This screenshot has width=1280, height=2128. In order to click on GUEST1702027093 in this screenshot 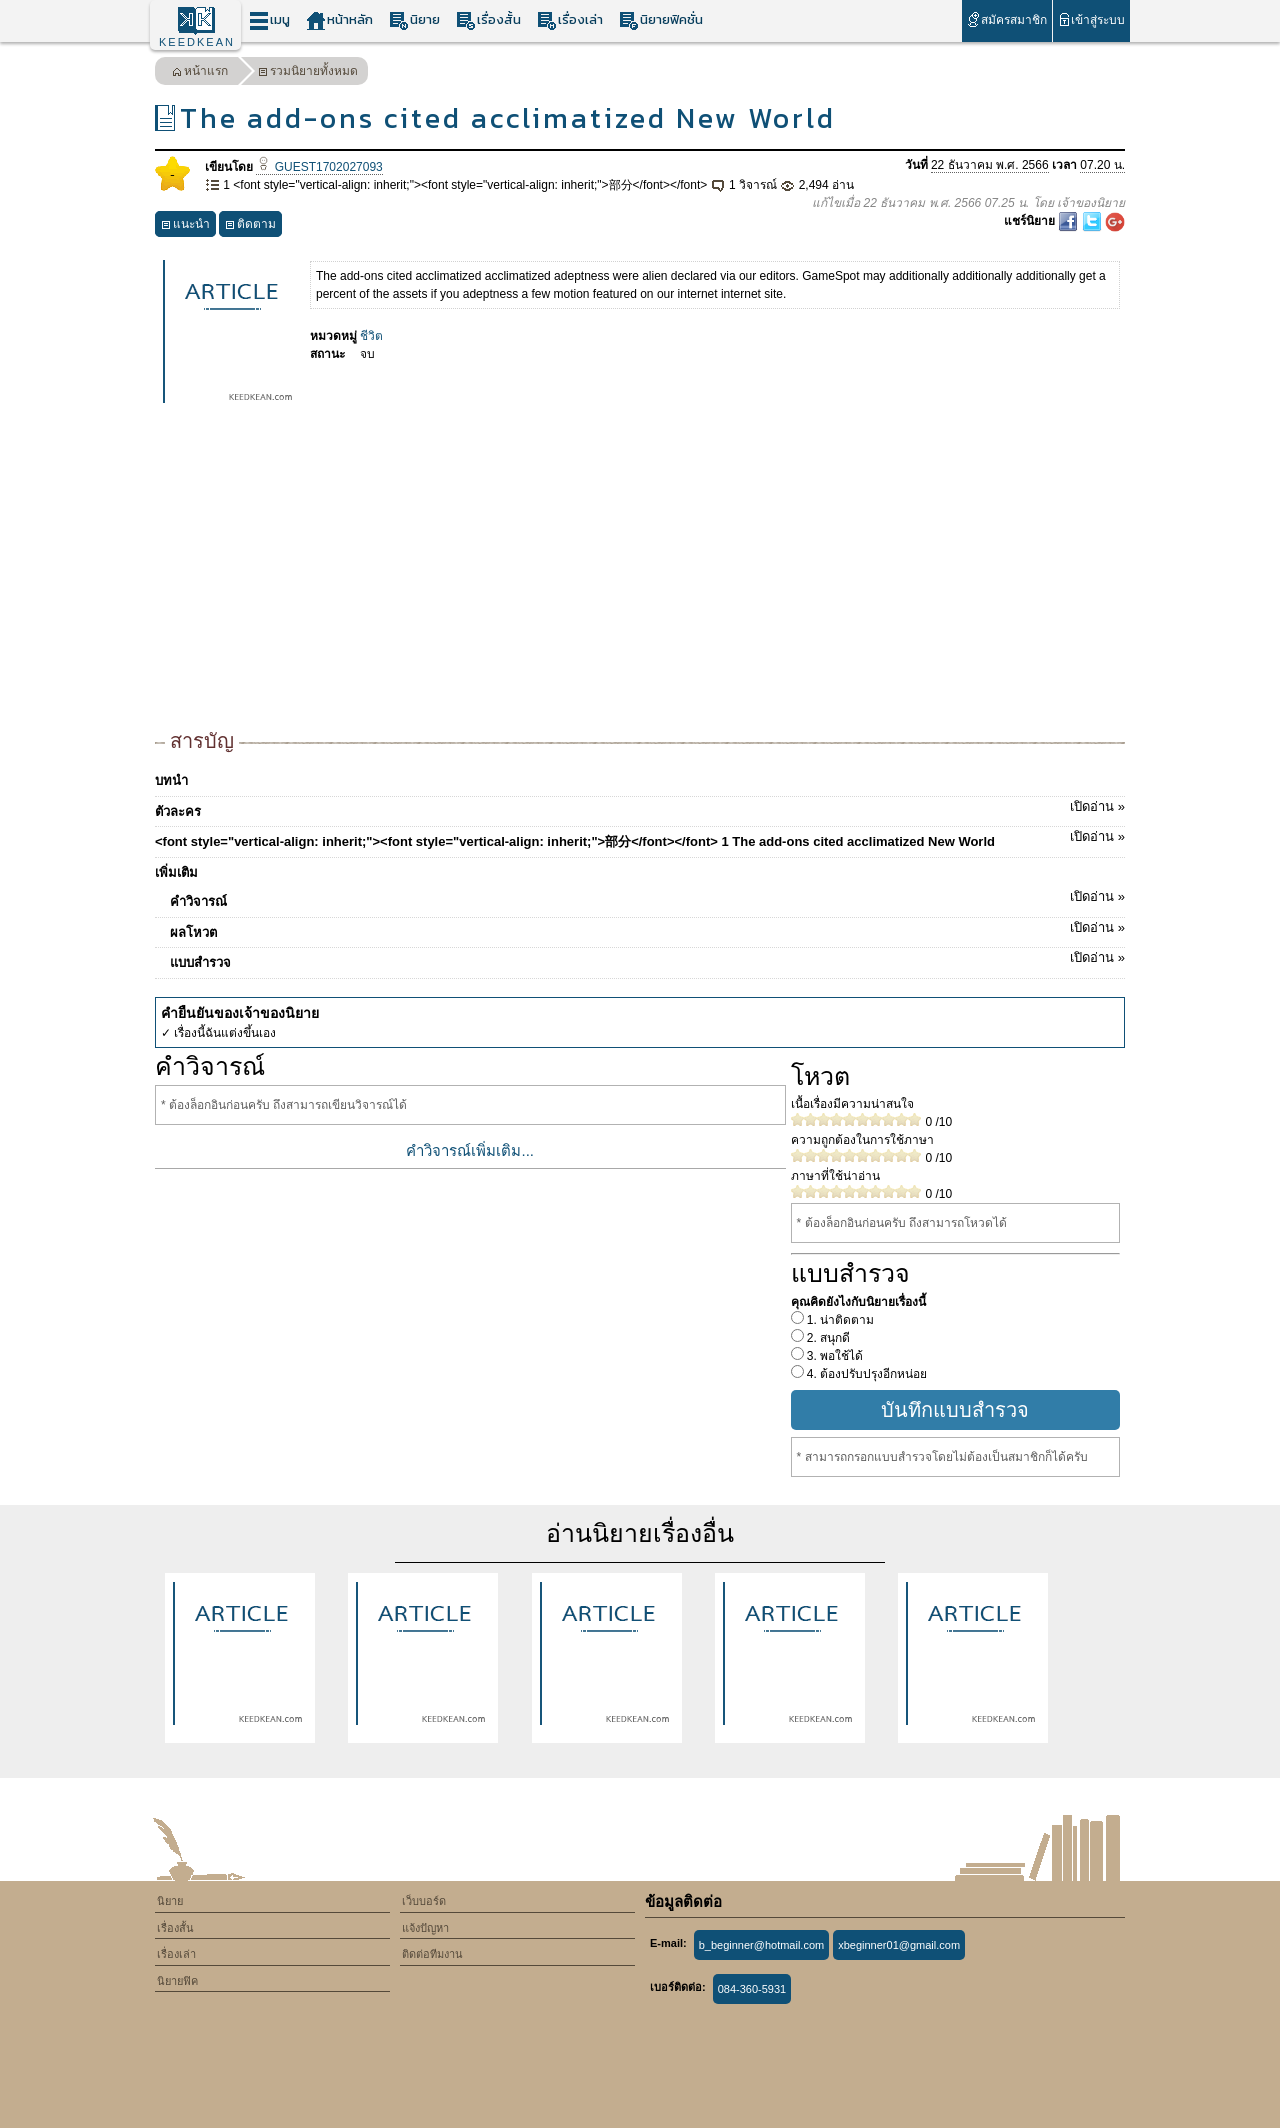, I will do `click(319, 167)`.